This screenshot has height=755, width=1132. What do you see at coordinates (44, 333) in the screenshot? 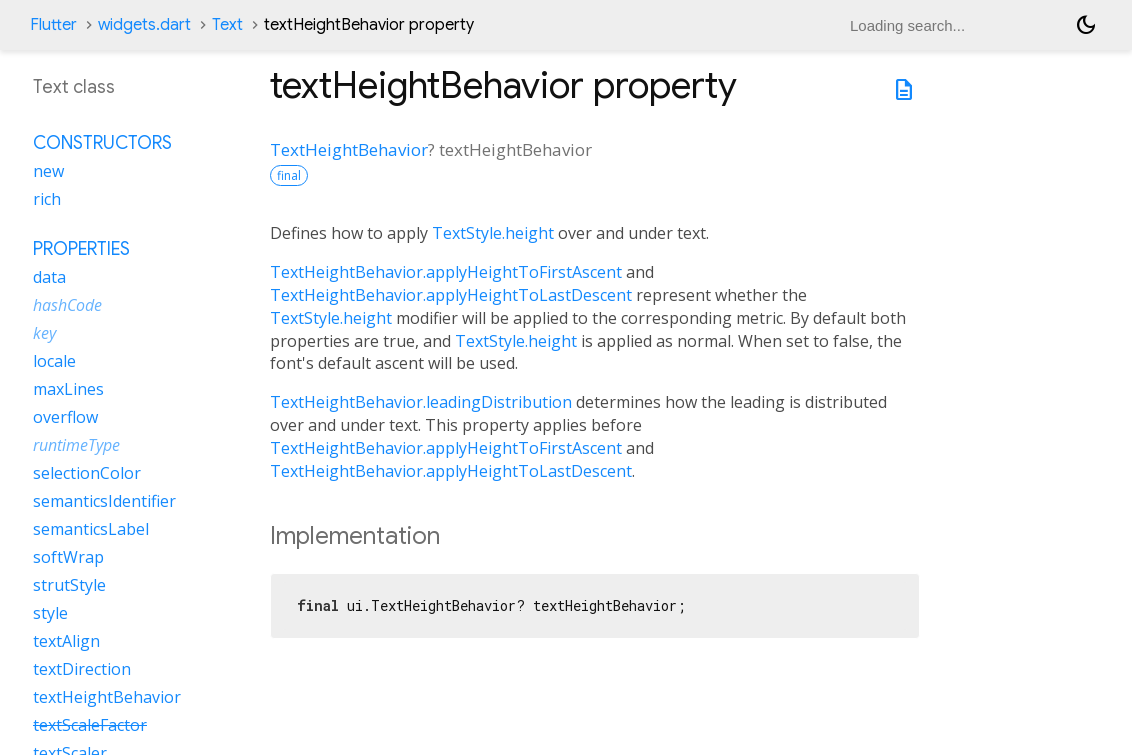
I see `key` at bounding box center [44, 333].